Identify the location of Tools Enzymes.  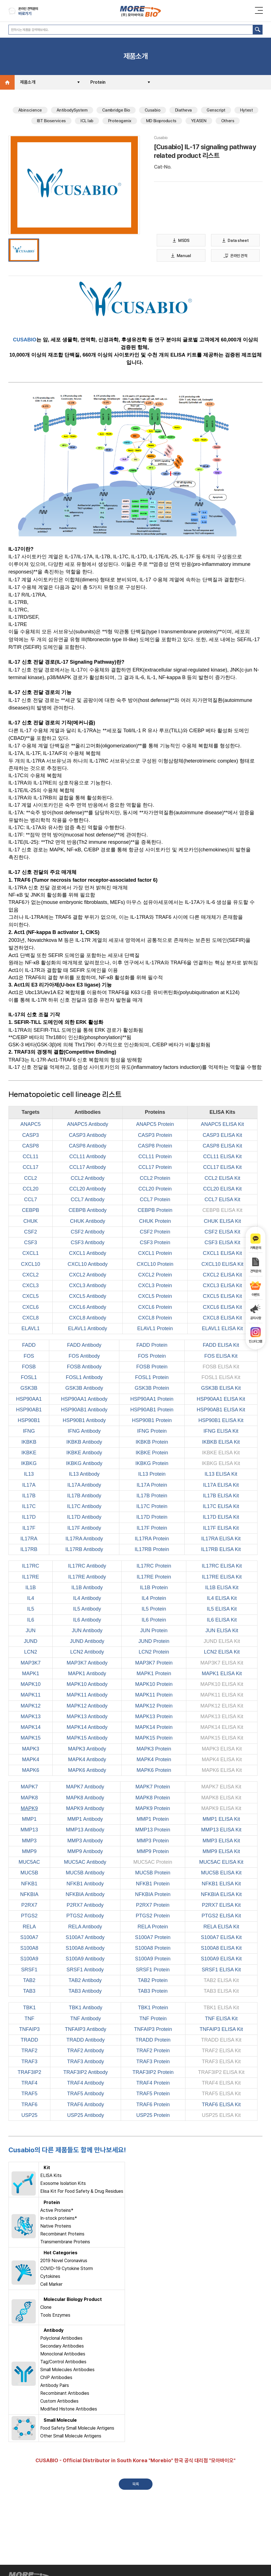
(55, 2316).